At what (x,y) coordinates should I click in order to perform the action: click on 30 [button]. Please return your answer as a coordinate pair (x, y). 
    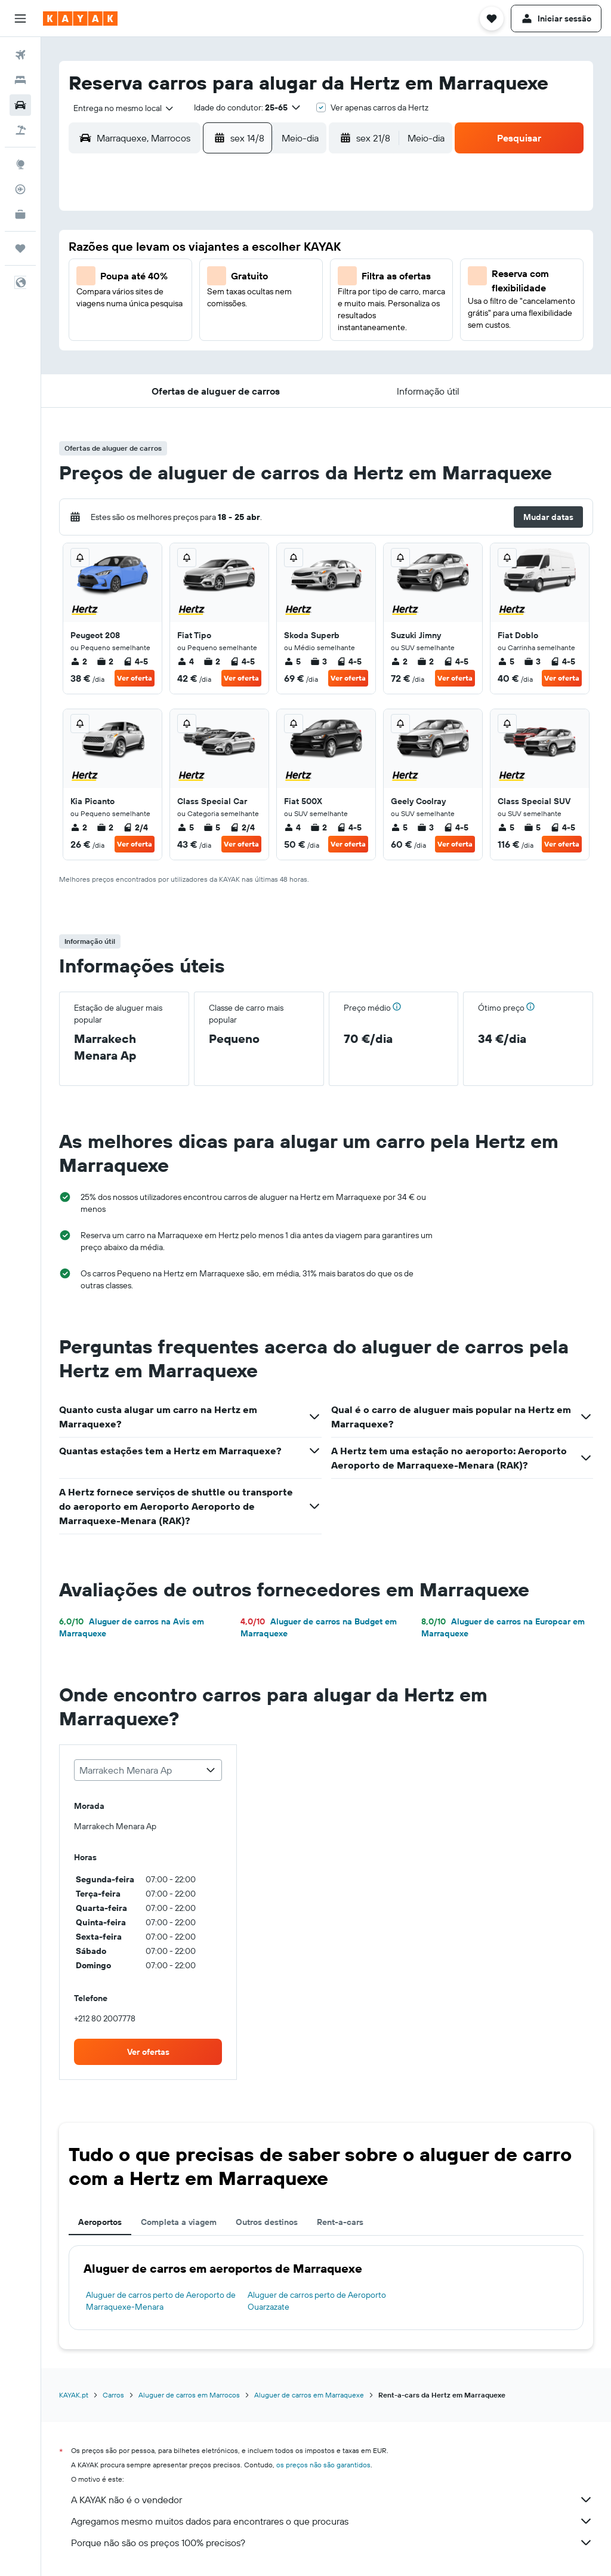
    Looking at the image, I should click on (286, 364).